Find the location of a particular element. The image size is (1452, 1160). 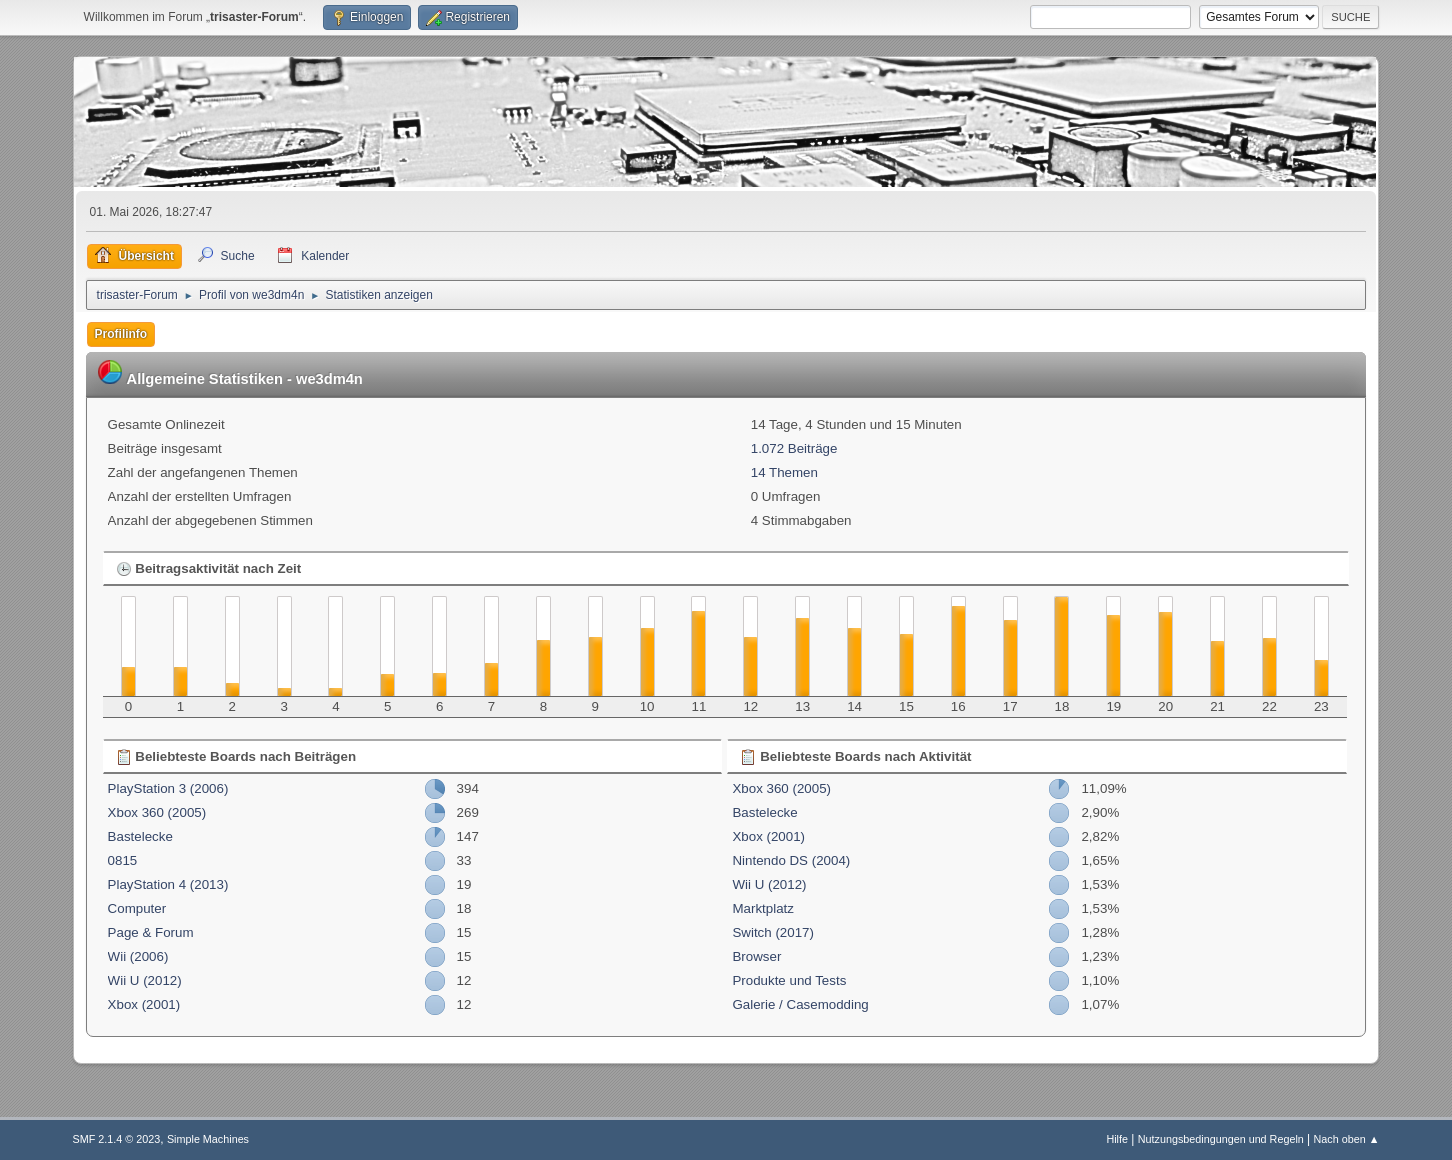

Nutzungsbedingungen und Regeln is located at coordinates (1221, 1139).